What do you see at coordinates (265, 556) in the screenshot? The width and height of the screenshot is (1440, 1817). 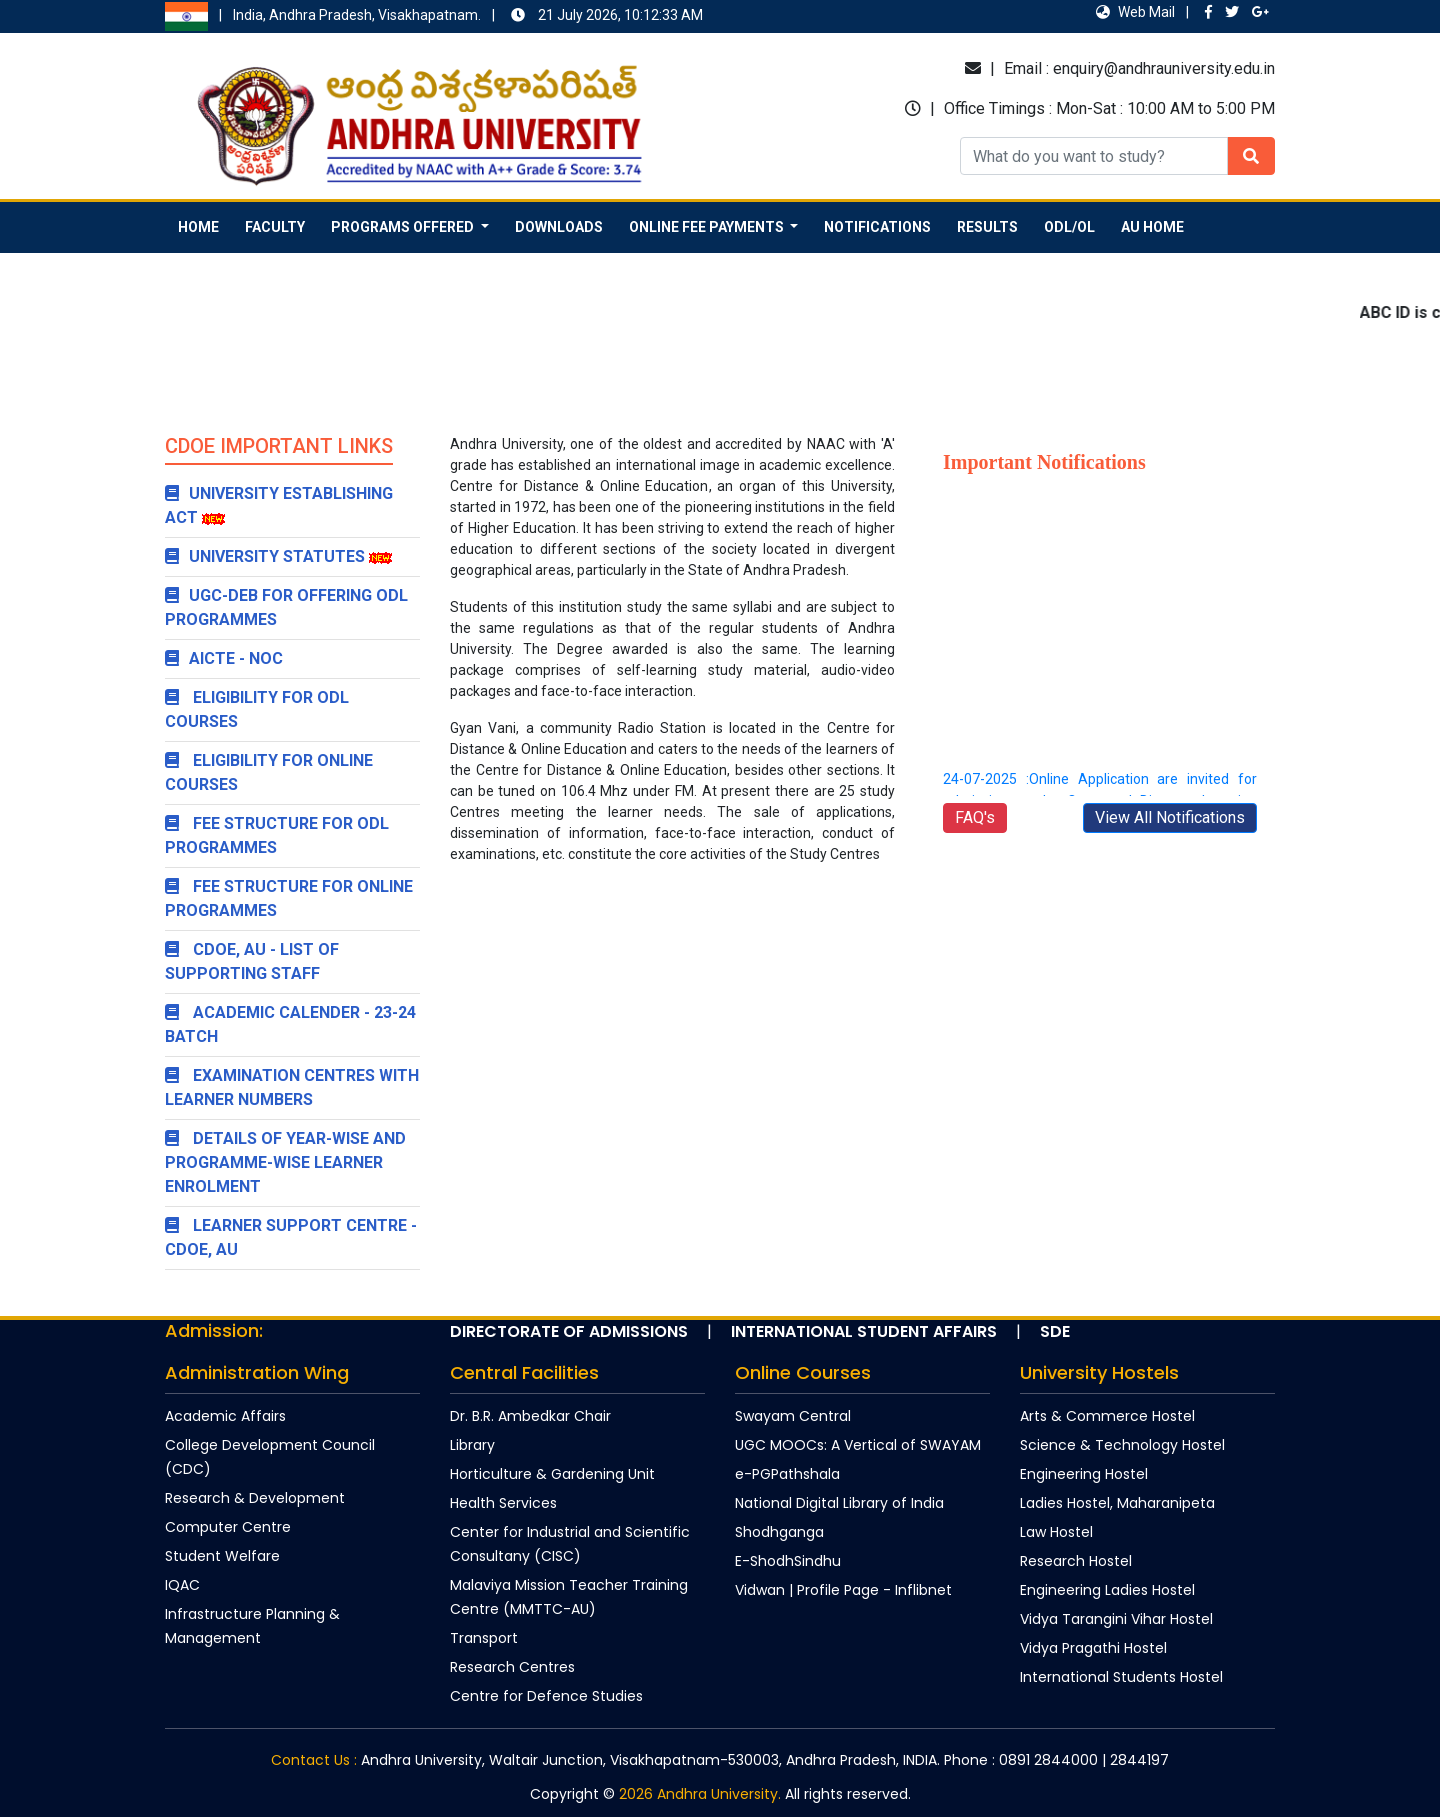 I see `University Statutes` at bounding box center [265, 556].